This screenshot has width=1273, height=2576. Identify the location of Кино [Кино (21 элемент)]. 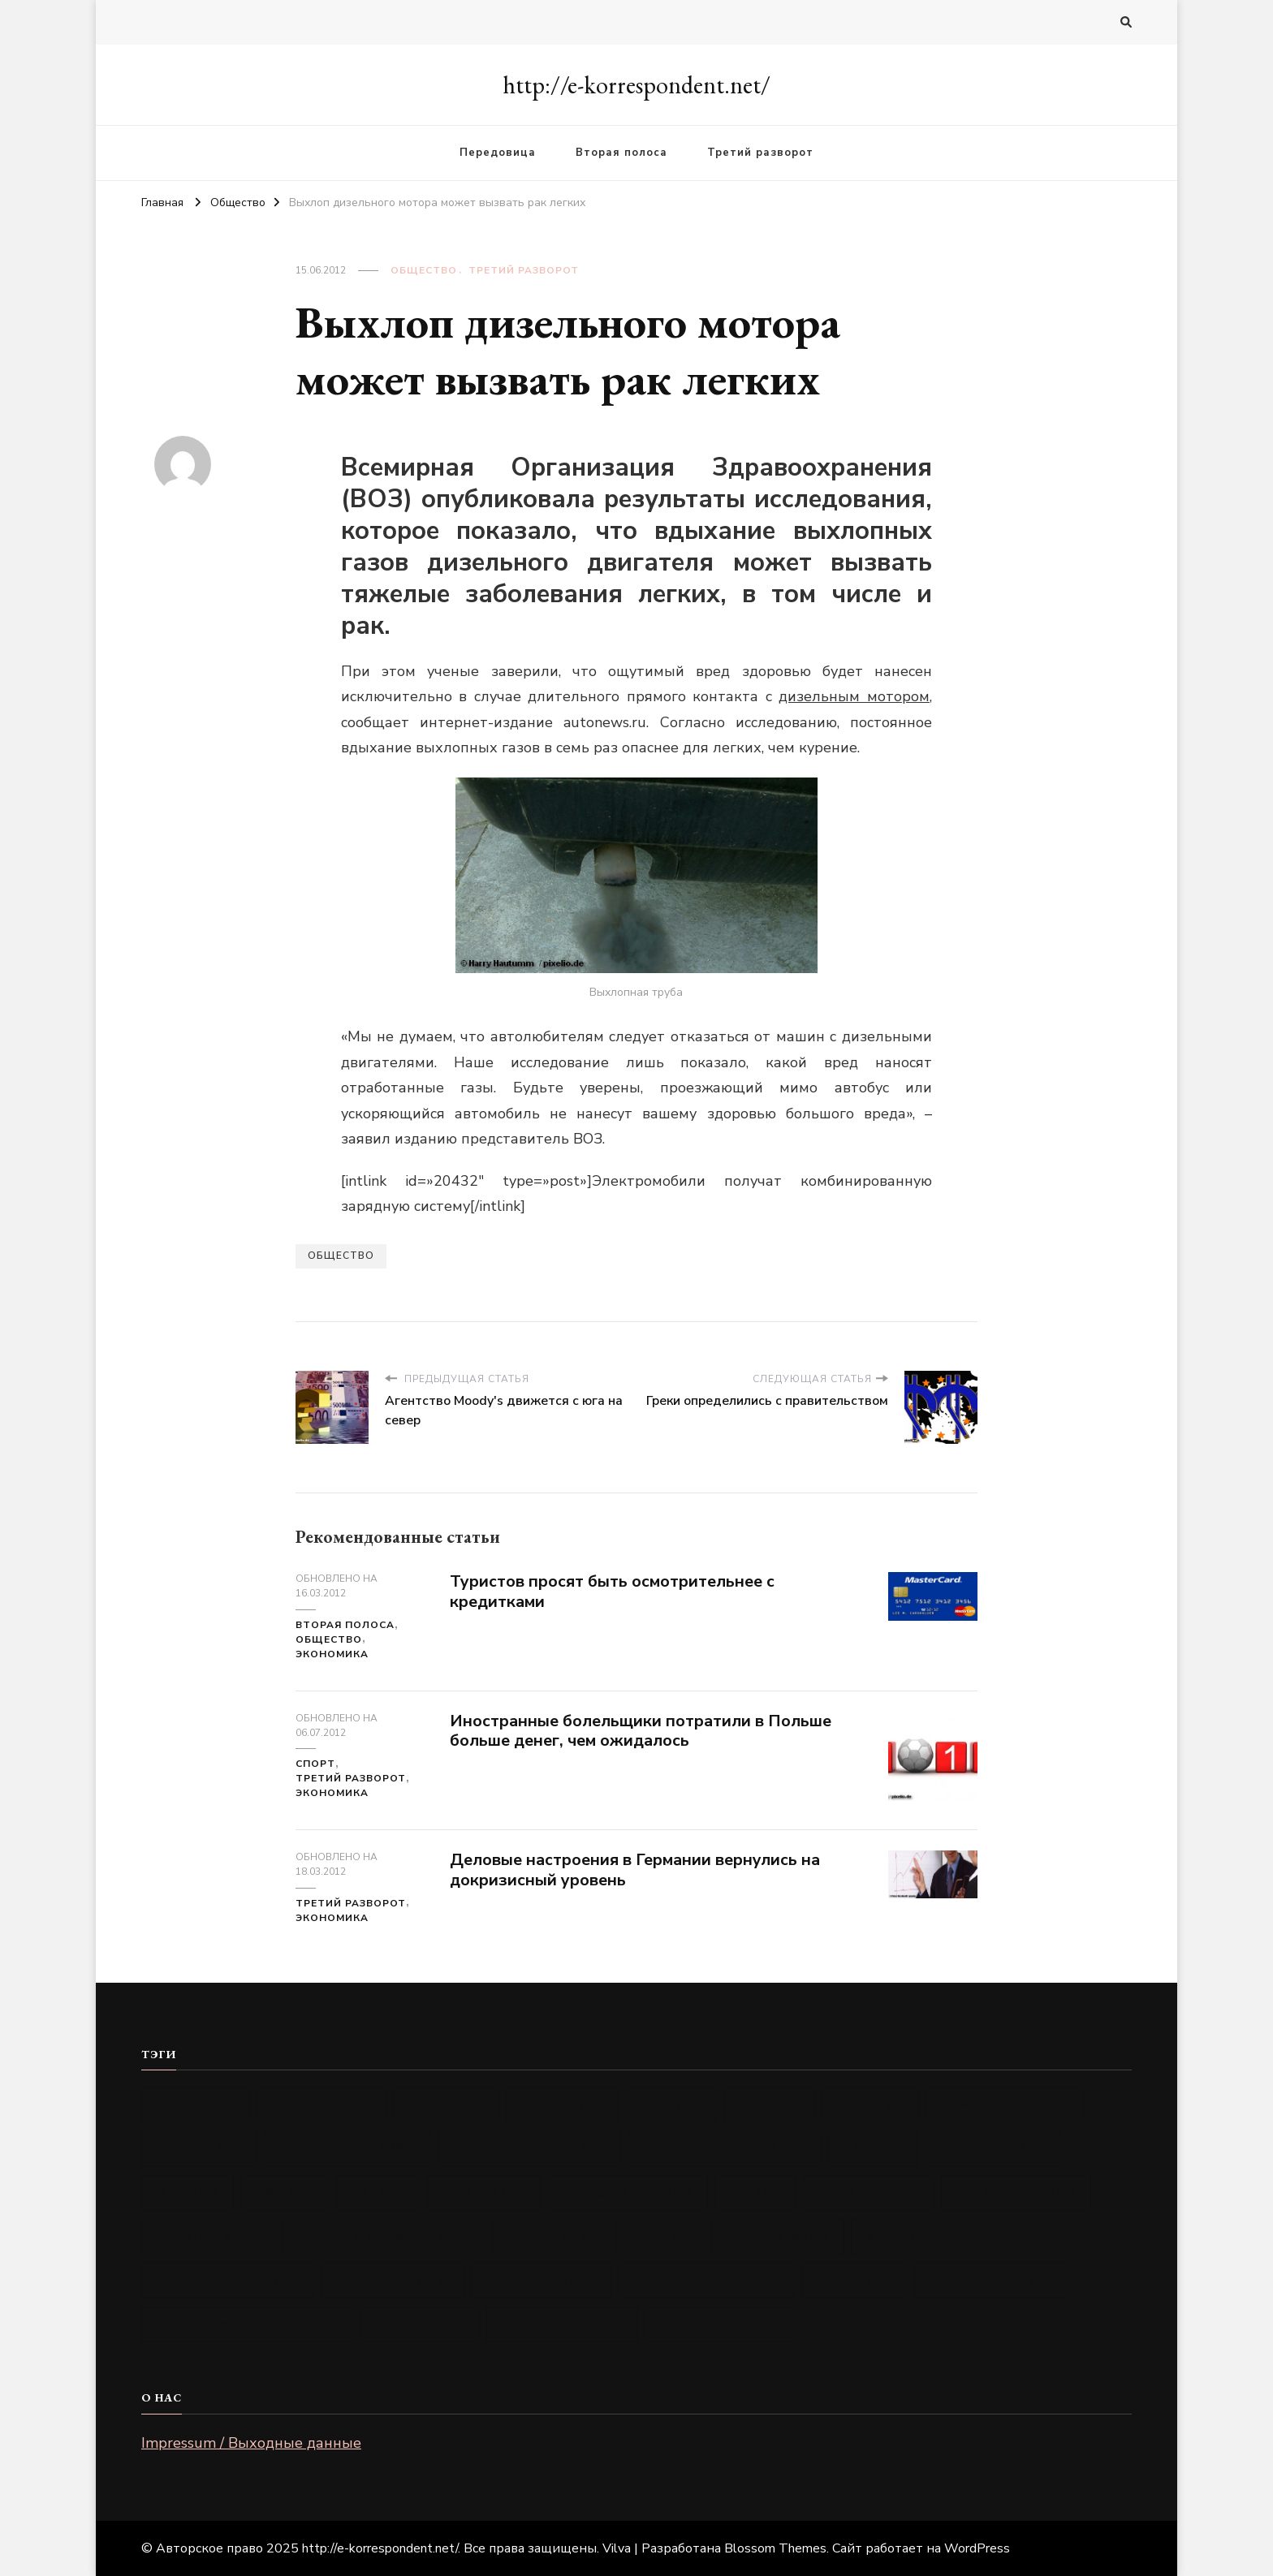
(664, 2236).